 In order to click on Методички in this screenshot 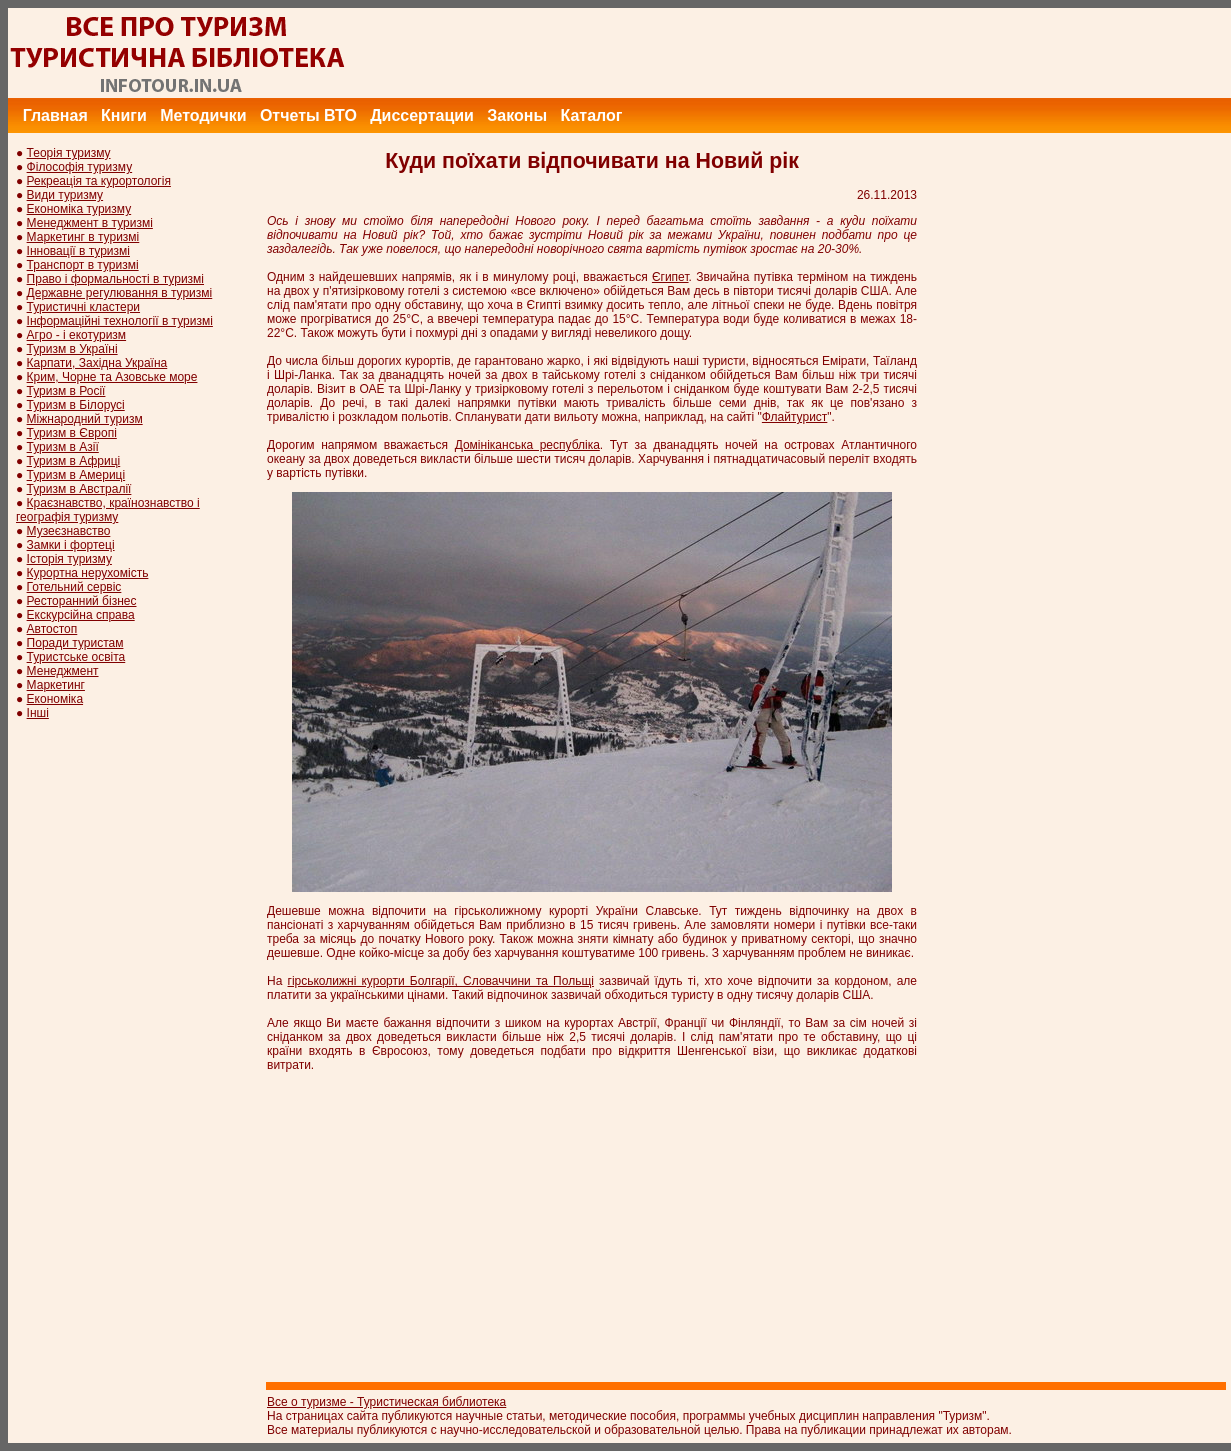, I will do `click(203, 115)`.